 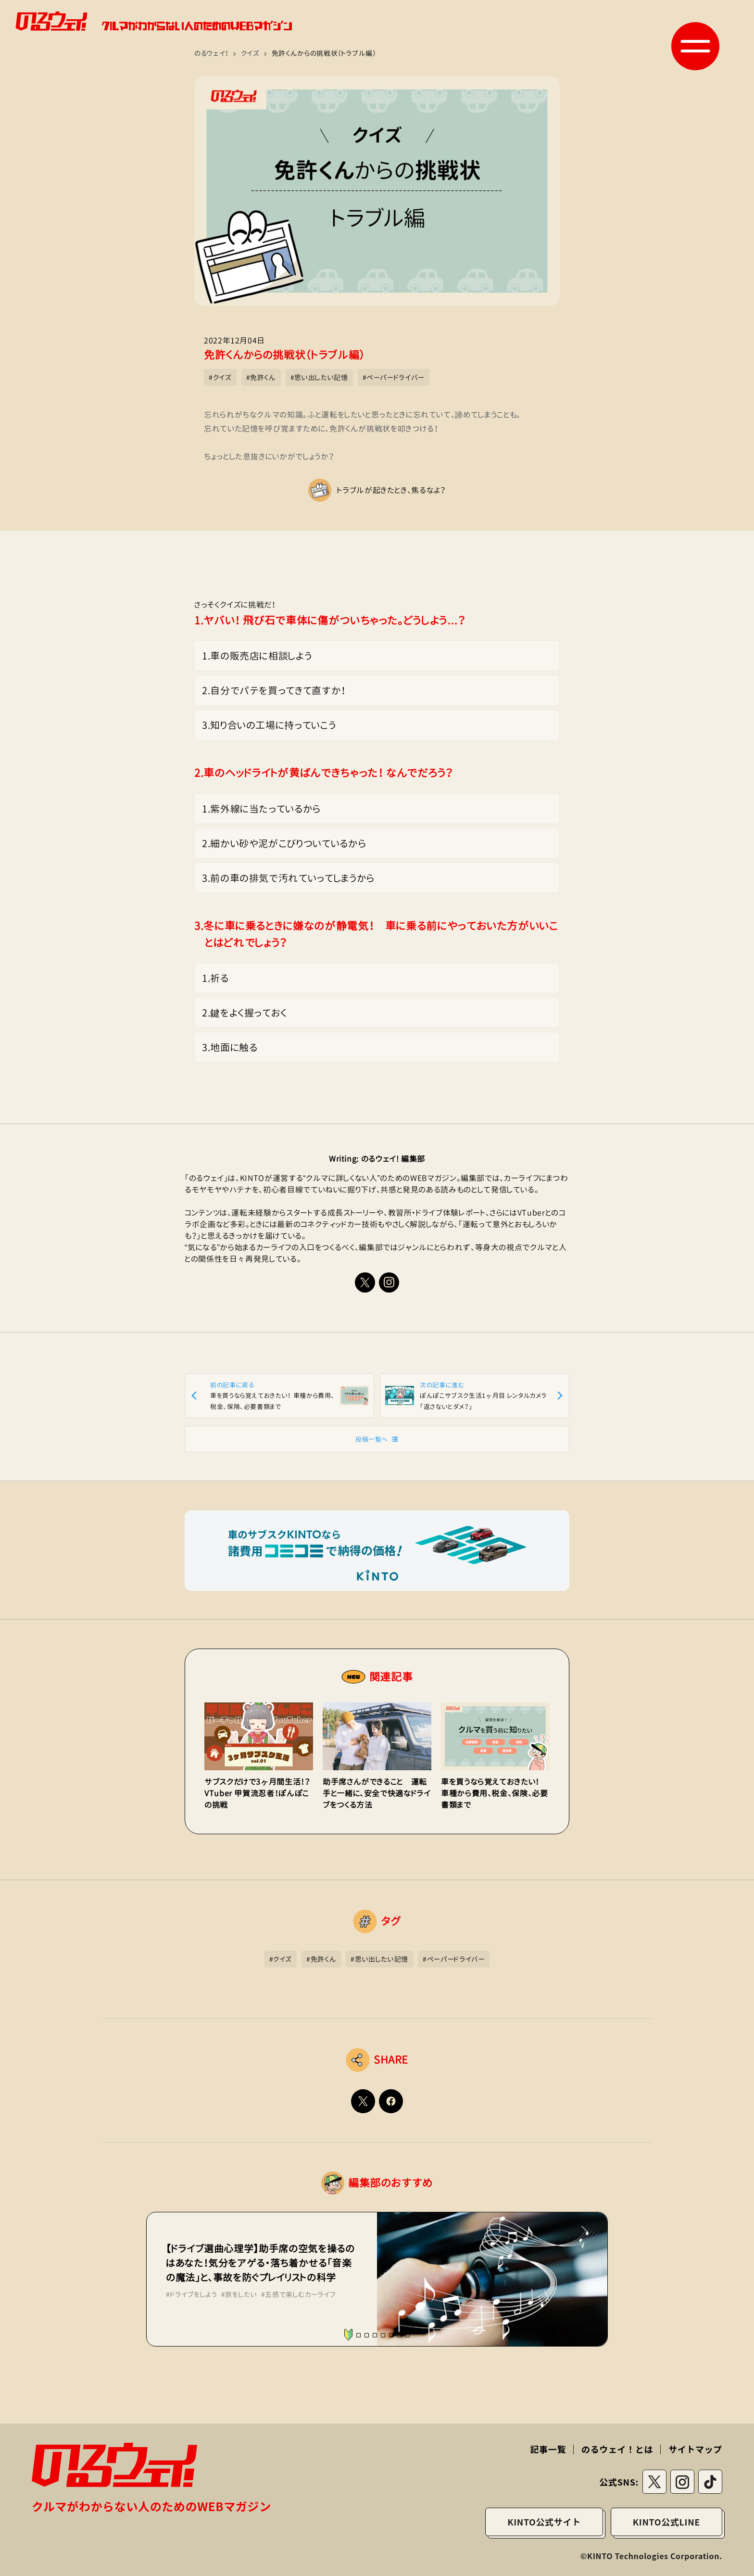 I want to click on 1.祈る, so click(x=215, y=978).